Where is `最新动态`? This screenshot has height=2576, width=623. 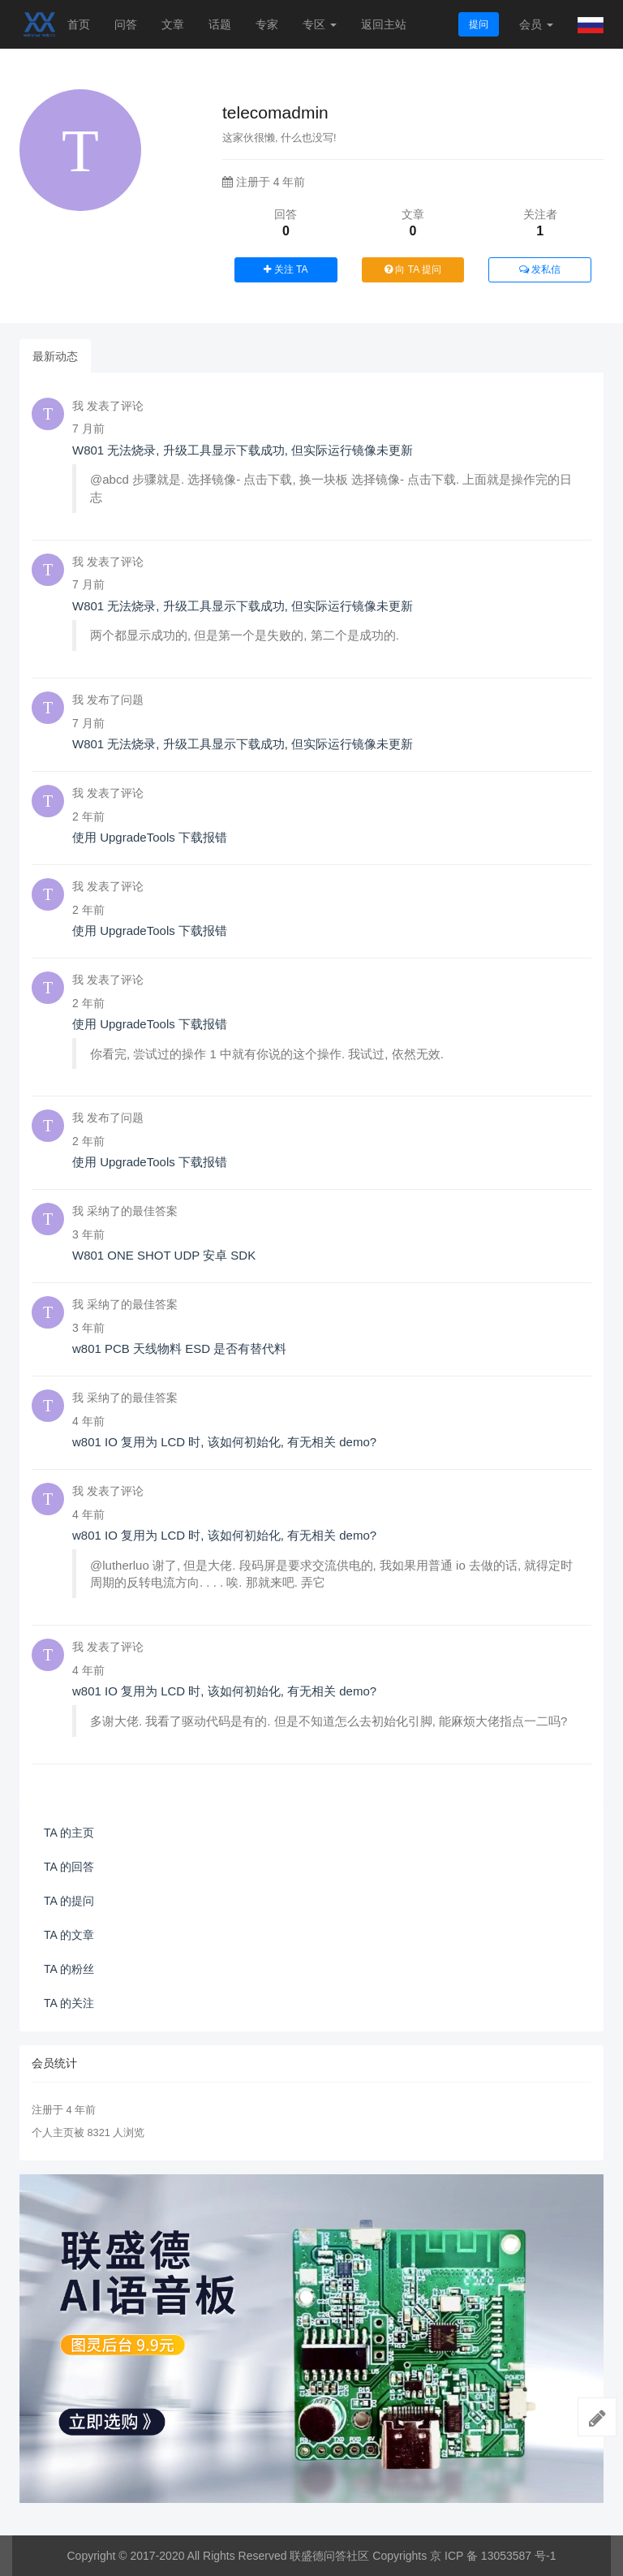
最新动态 is located at coordinates (55, 356).